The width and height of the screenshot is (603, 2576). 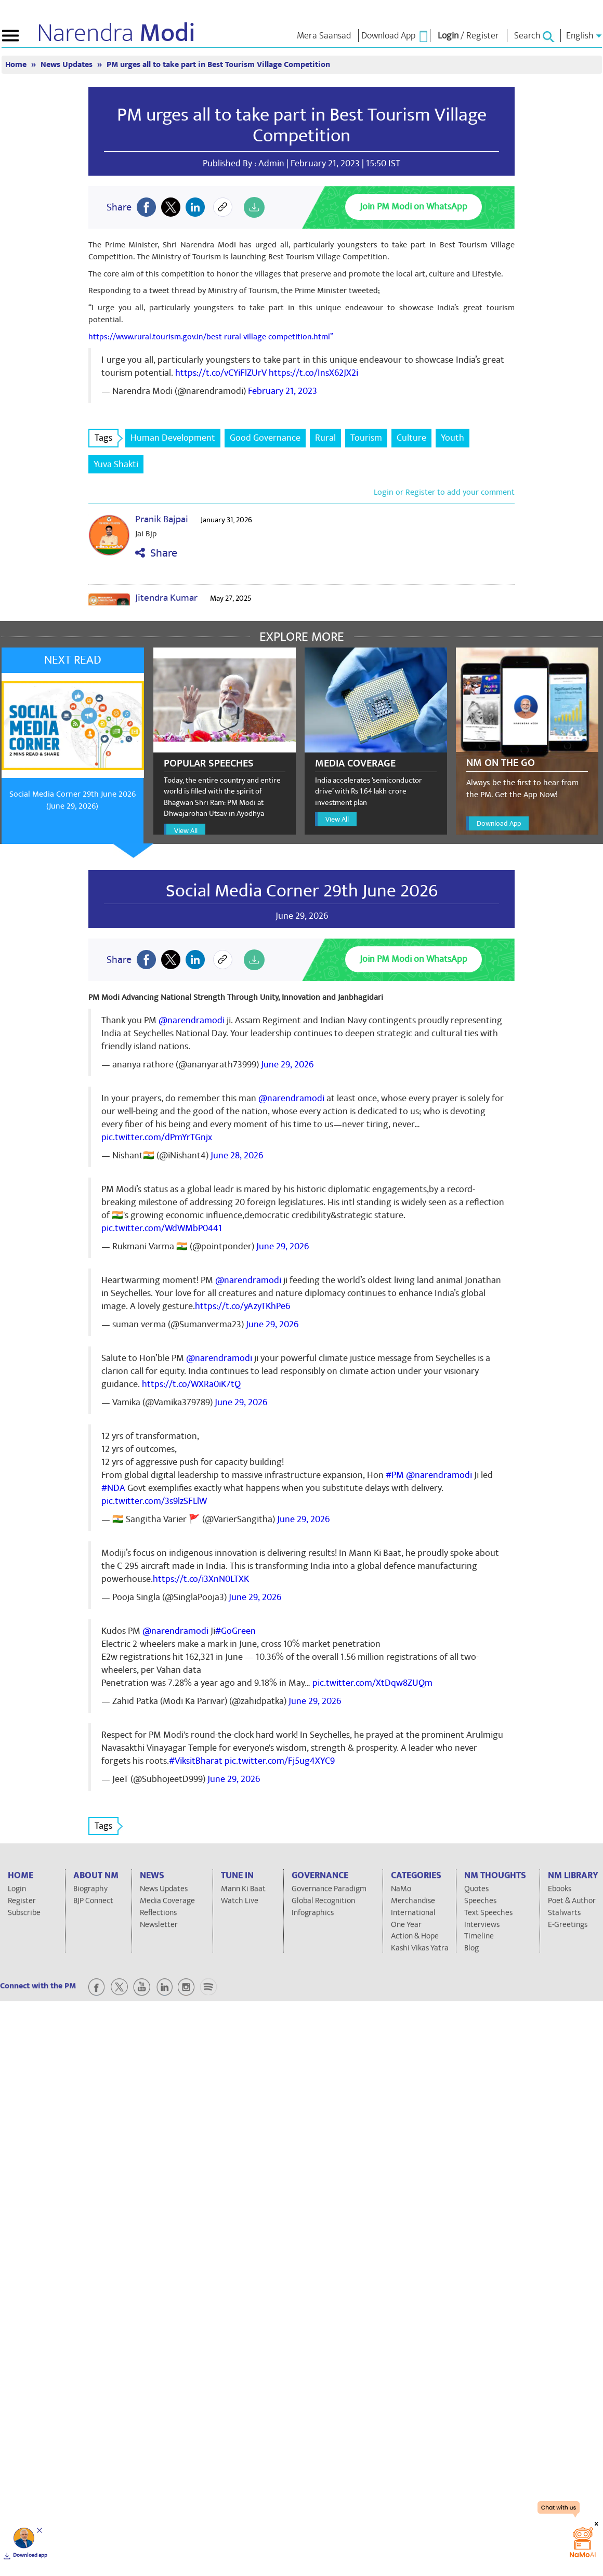 What do you see at coordinates (287, 1064) in the screenshot?
I see `June 29, 2026` at bounding box center [287, 1064].